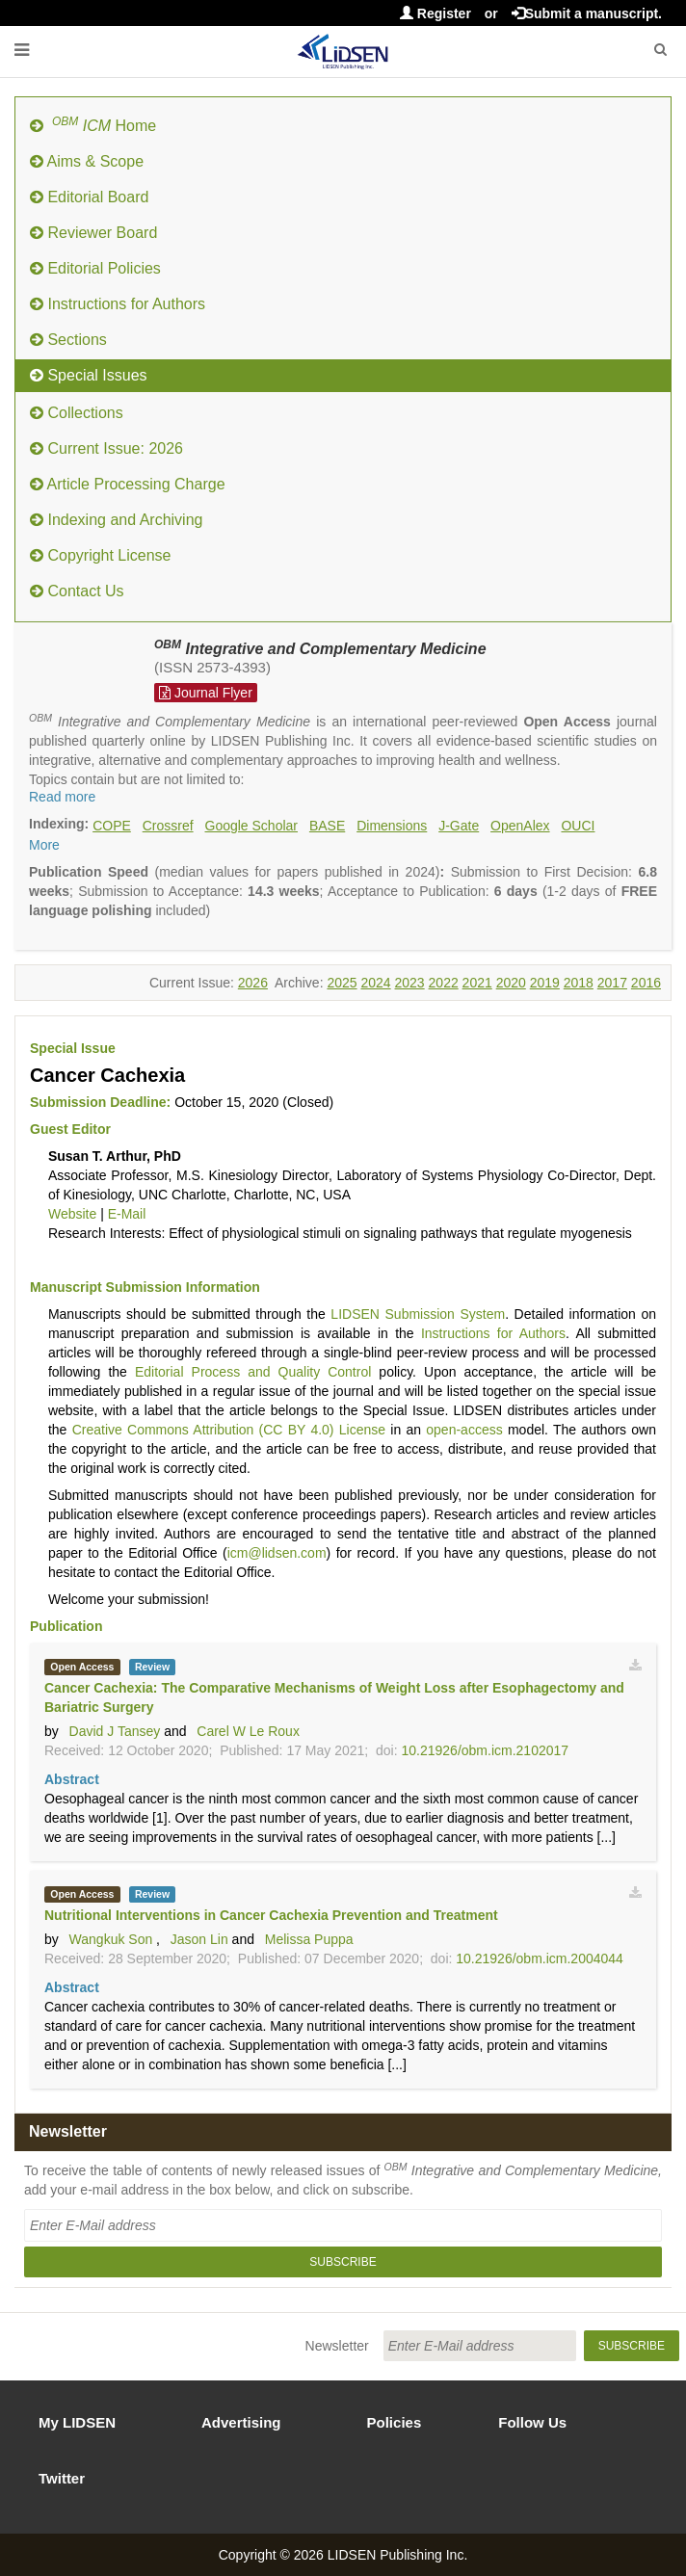  What do you see at coordinates (612, 982) in the screenshot?
I see `2017` at bounding box center [612, 982].